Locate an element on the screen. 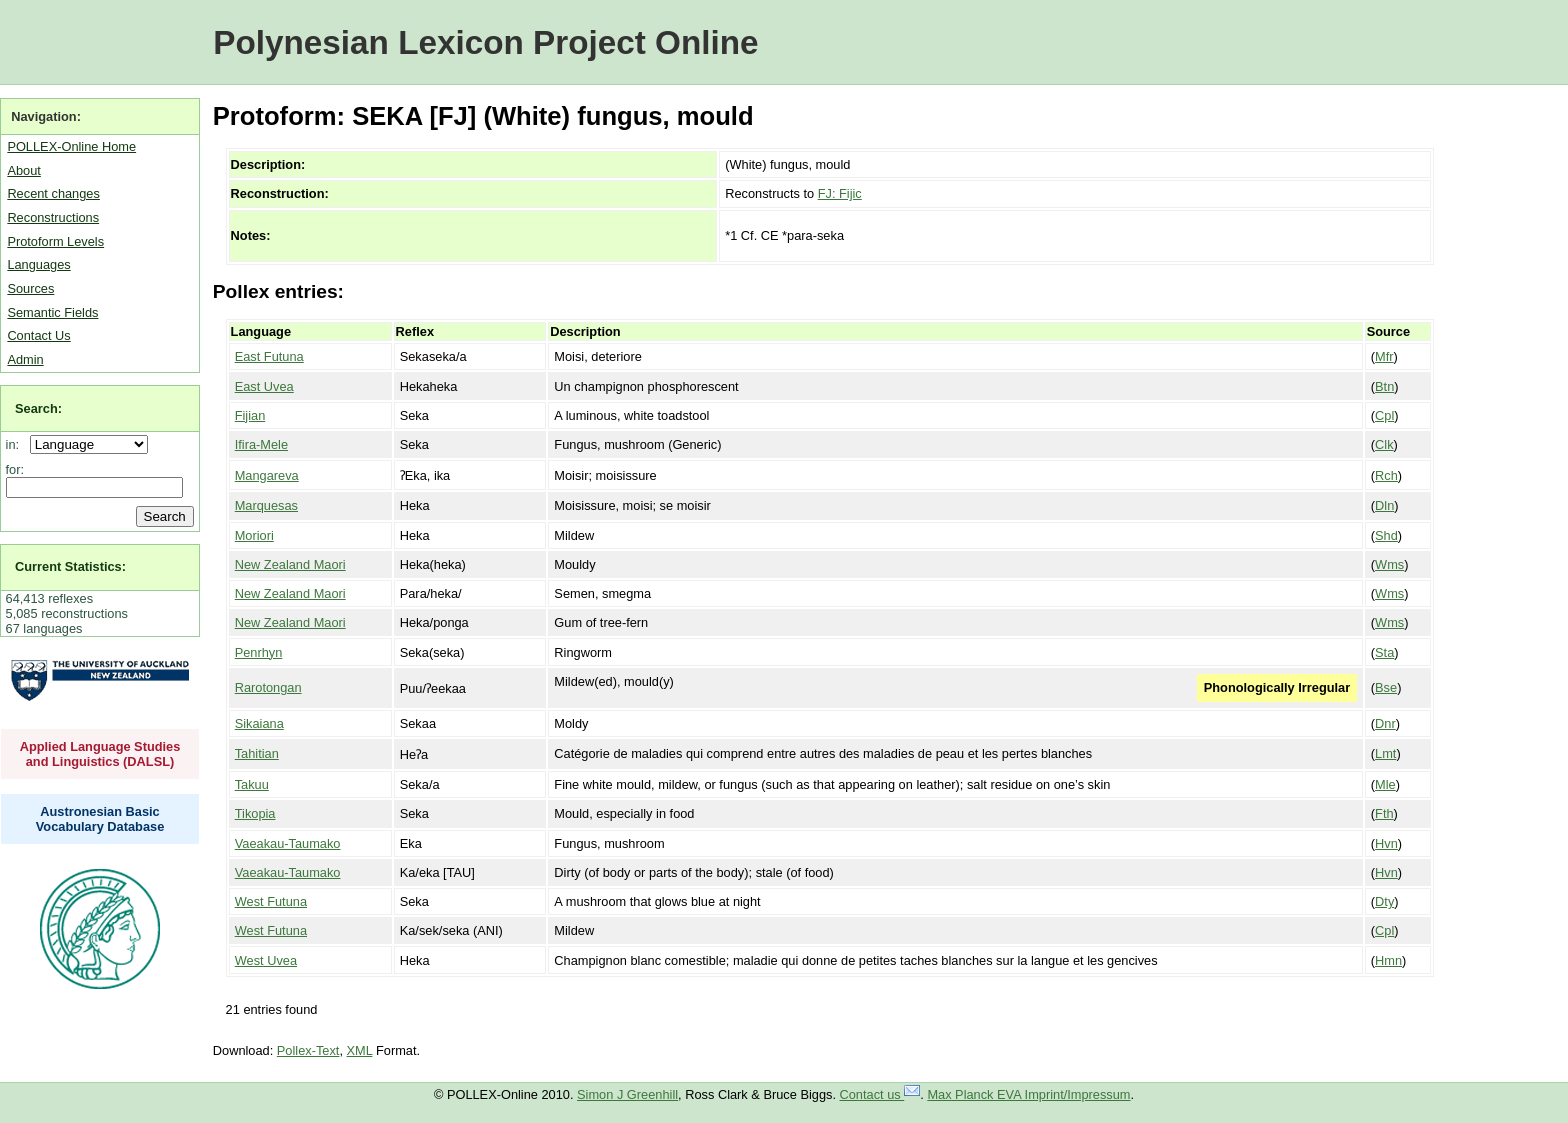 The width and height of the screenshot is (1568, 1123). Semantic Fields is located at coordinates (52, 312).